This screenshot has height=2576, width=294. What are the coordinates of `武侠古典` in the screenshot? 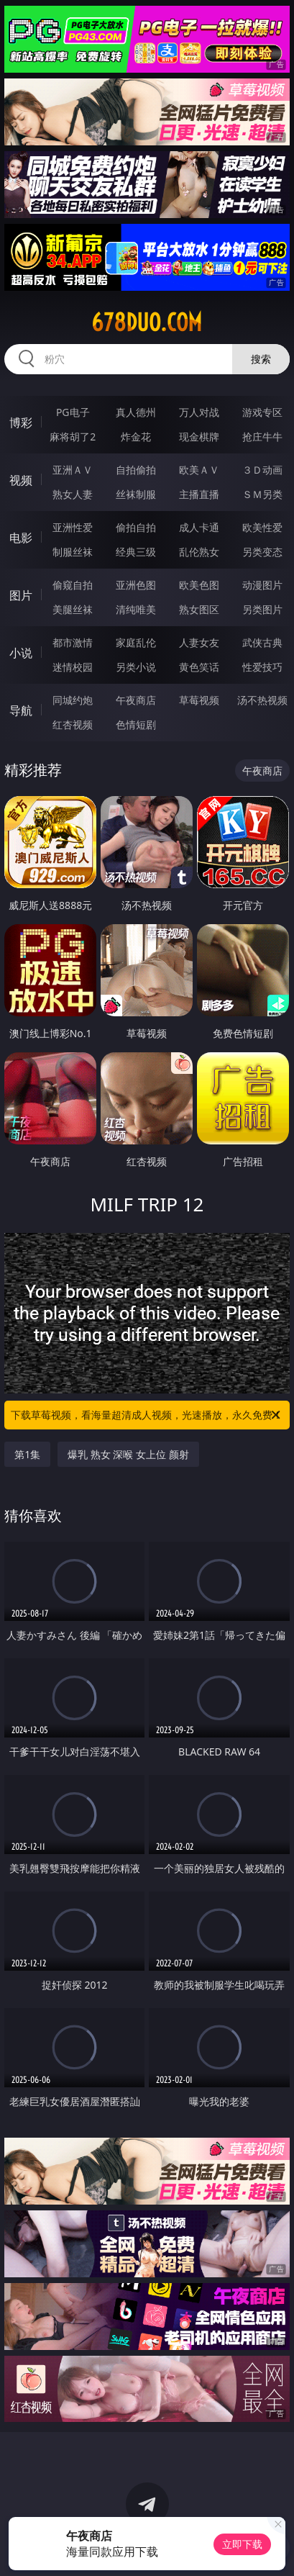 It's located at (262, 642).